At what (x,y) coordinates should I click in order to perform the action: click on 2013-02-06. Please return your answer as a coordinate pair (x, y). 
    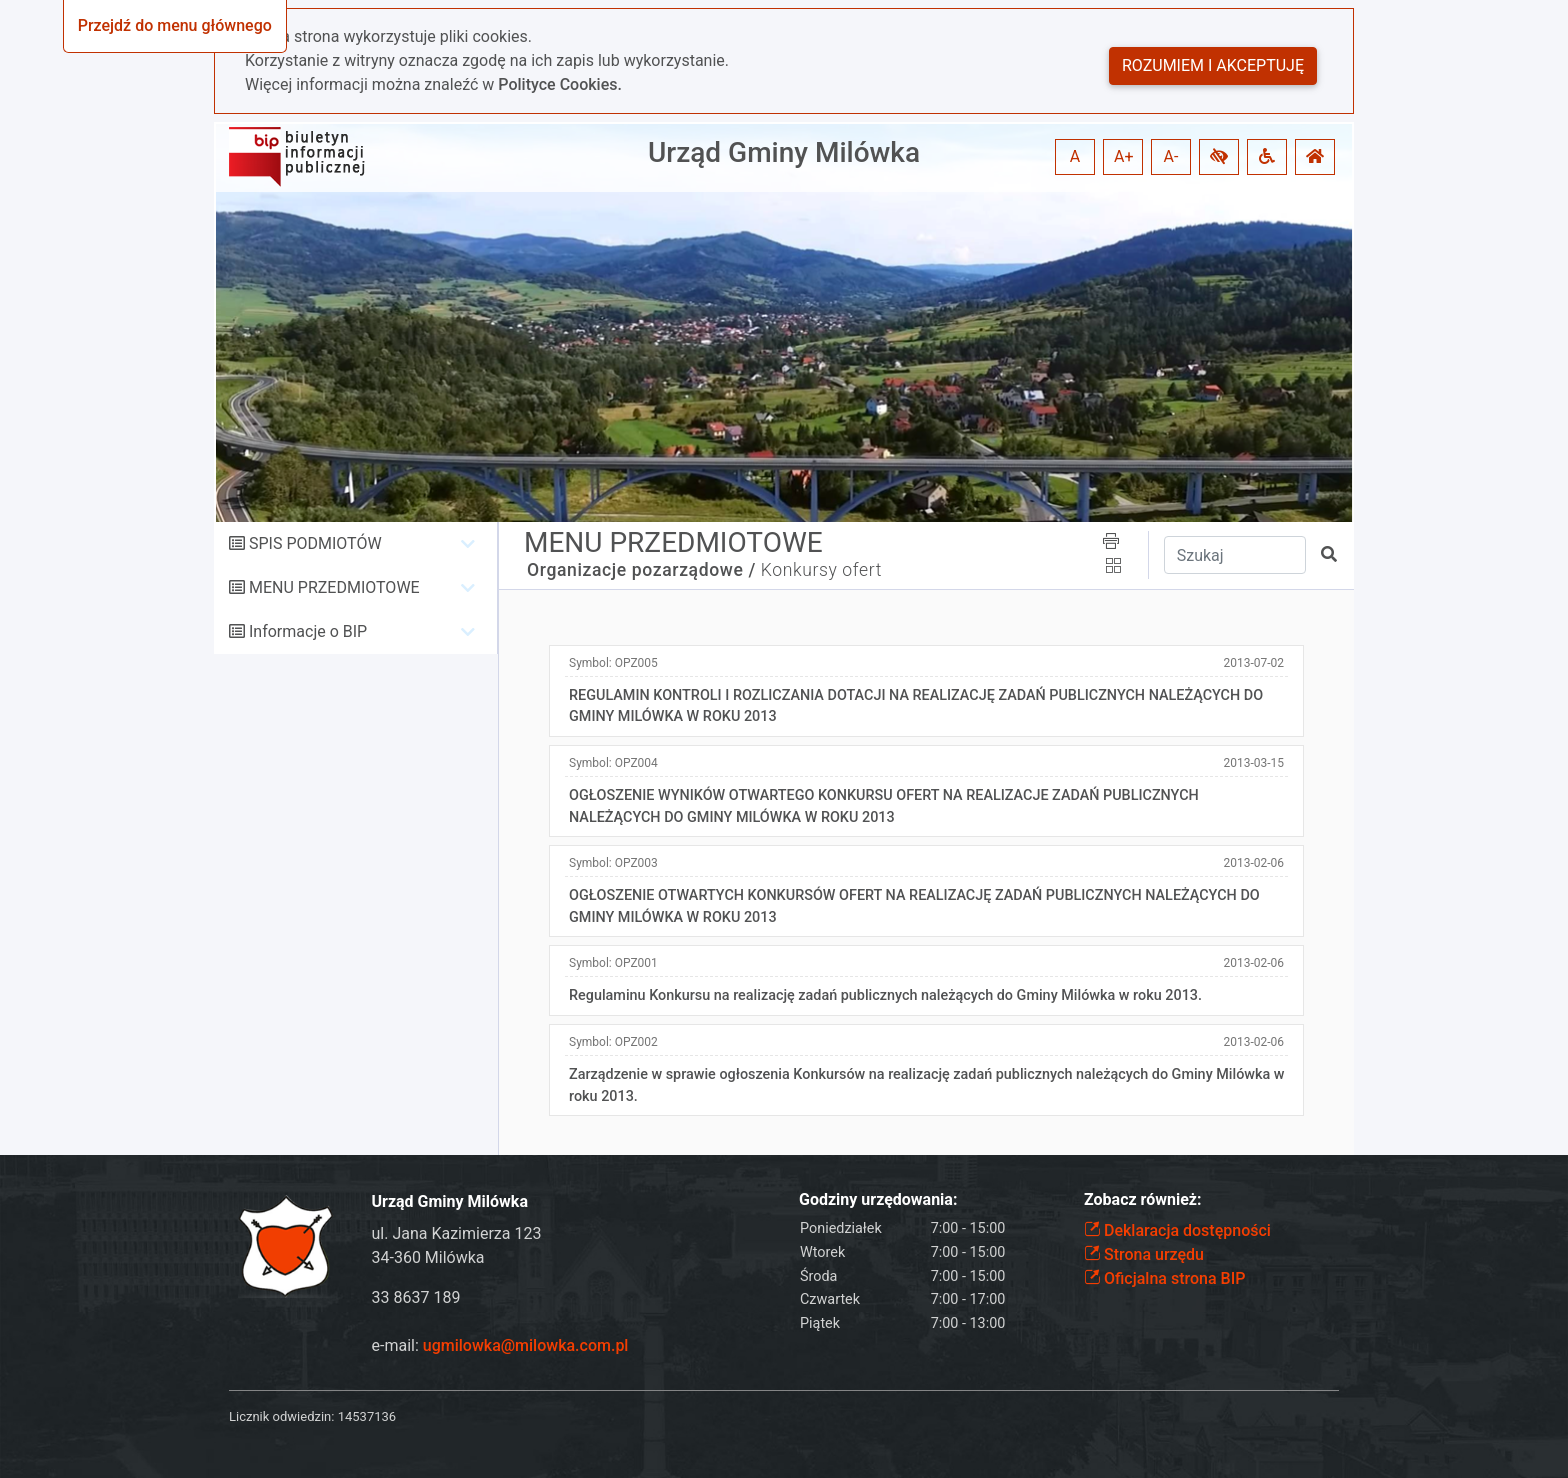
    Looking at the image, I should click on (1253, 863).